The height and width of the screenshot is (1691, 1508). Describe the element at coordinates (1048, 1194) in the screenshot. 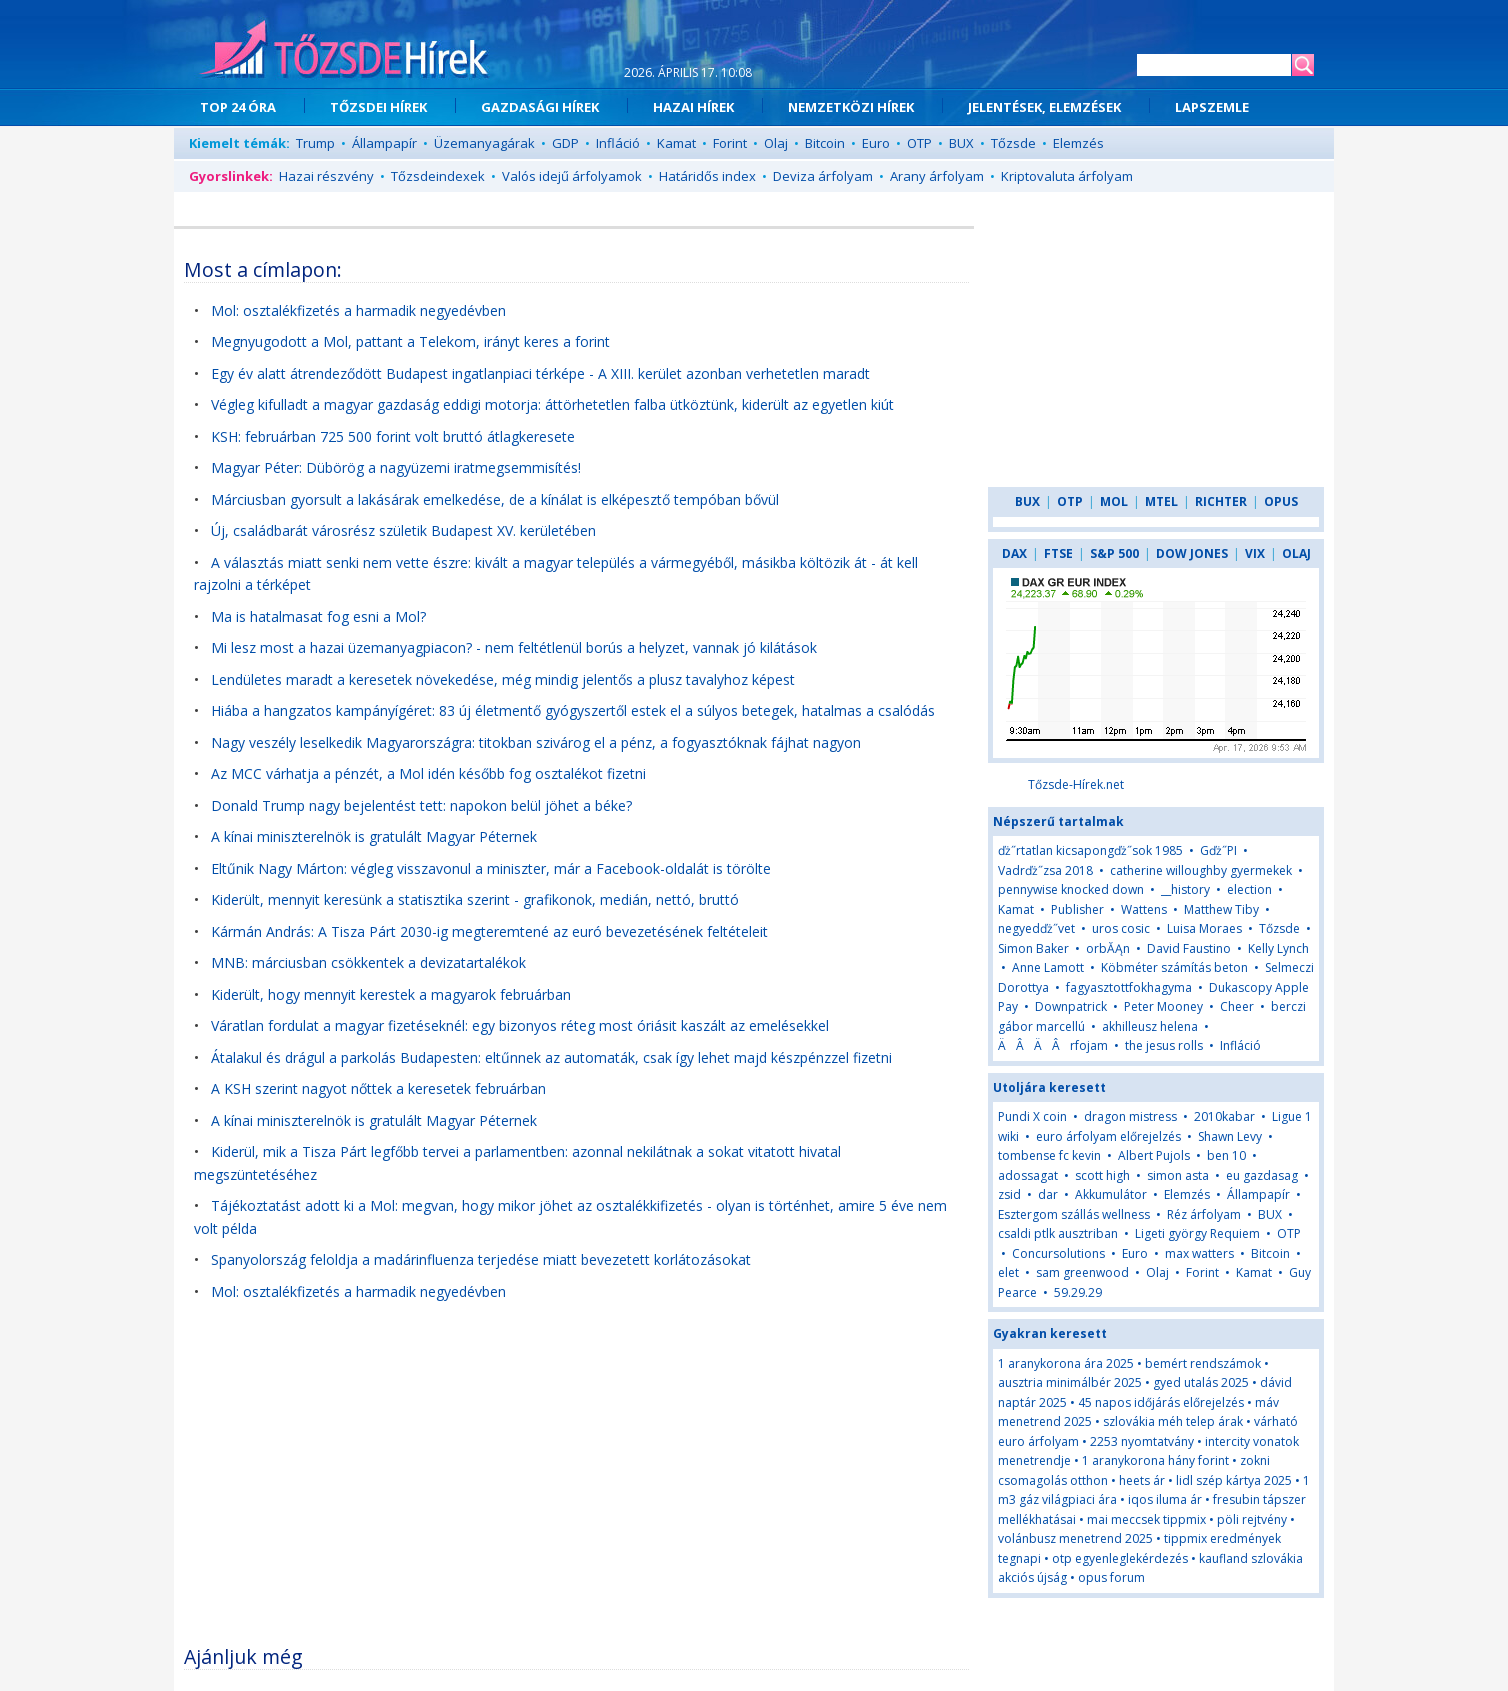

I see `dar` at that location.